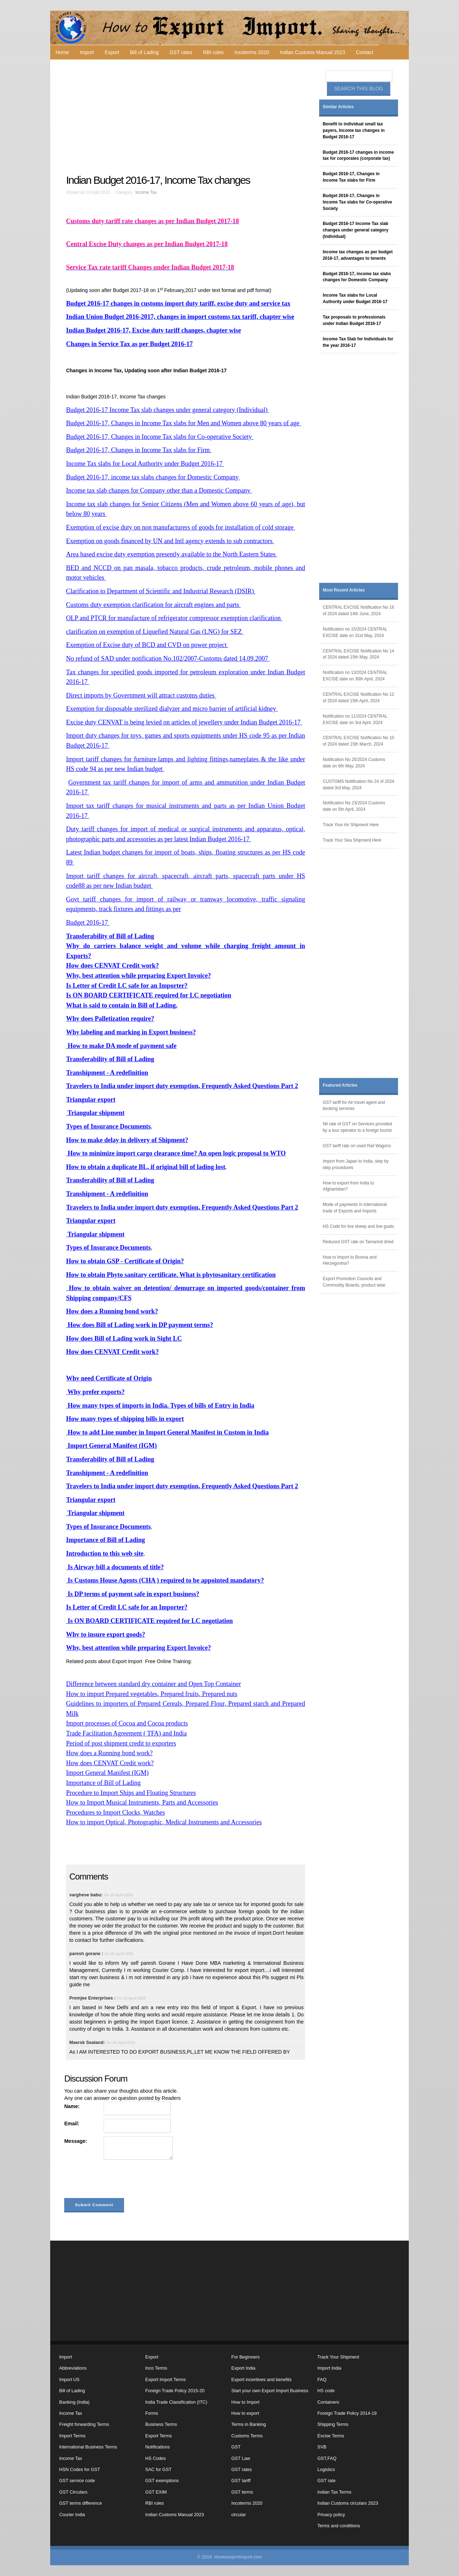  I want to click on Area based excise duty exemption presently available to the North Eastern States, so click(171, 554).